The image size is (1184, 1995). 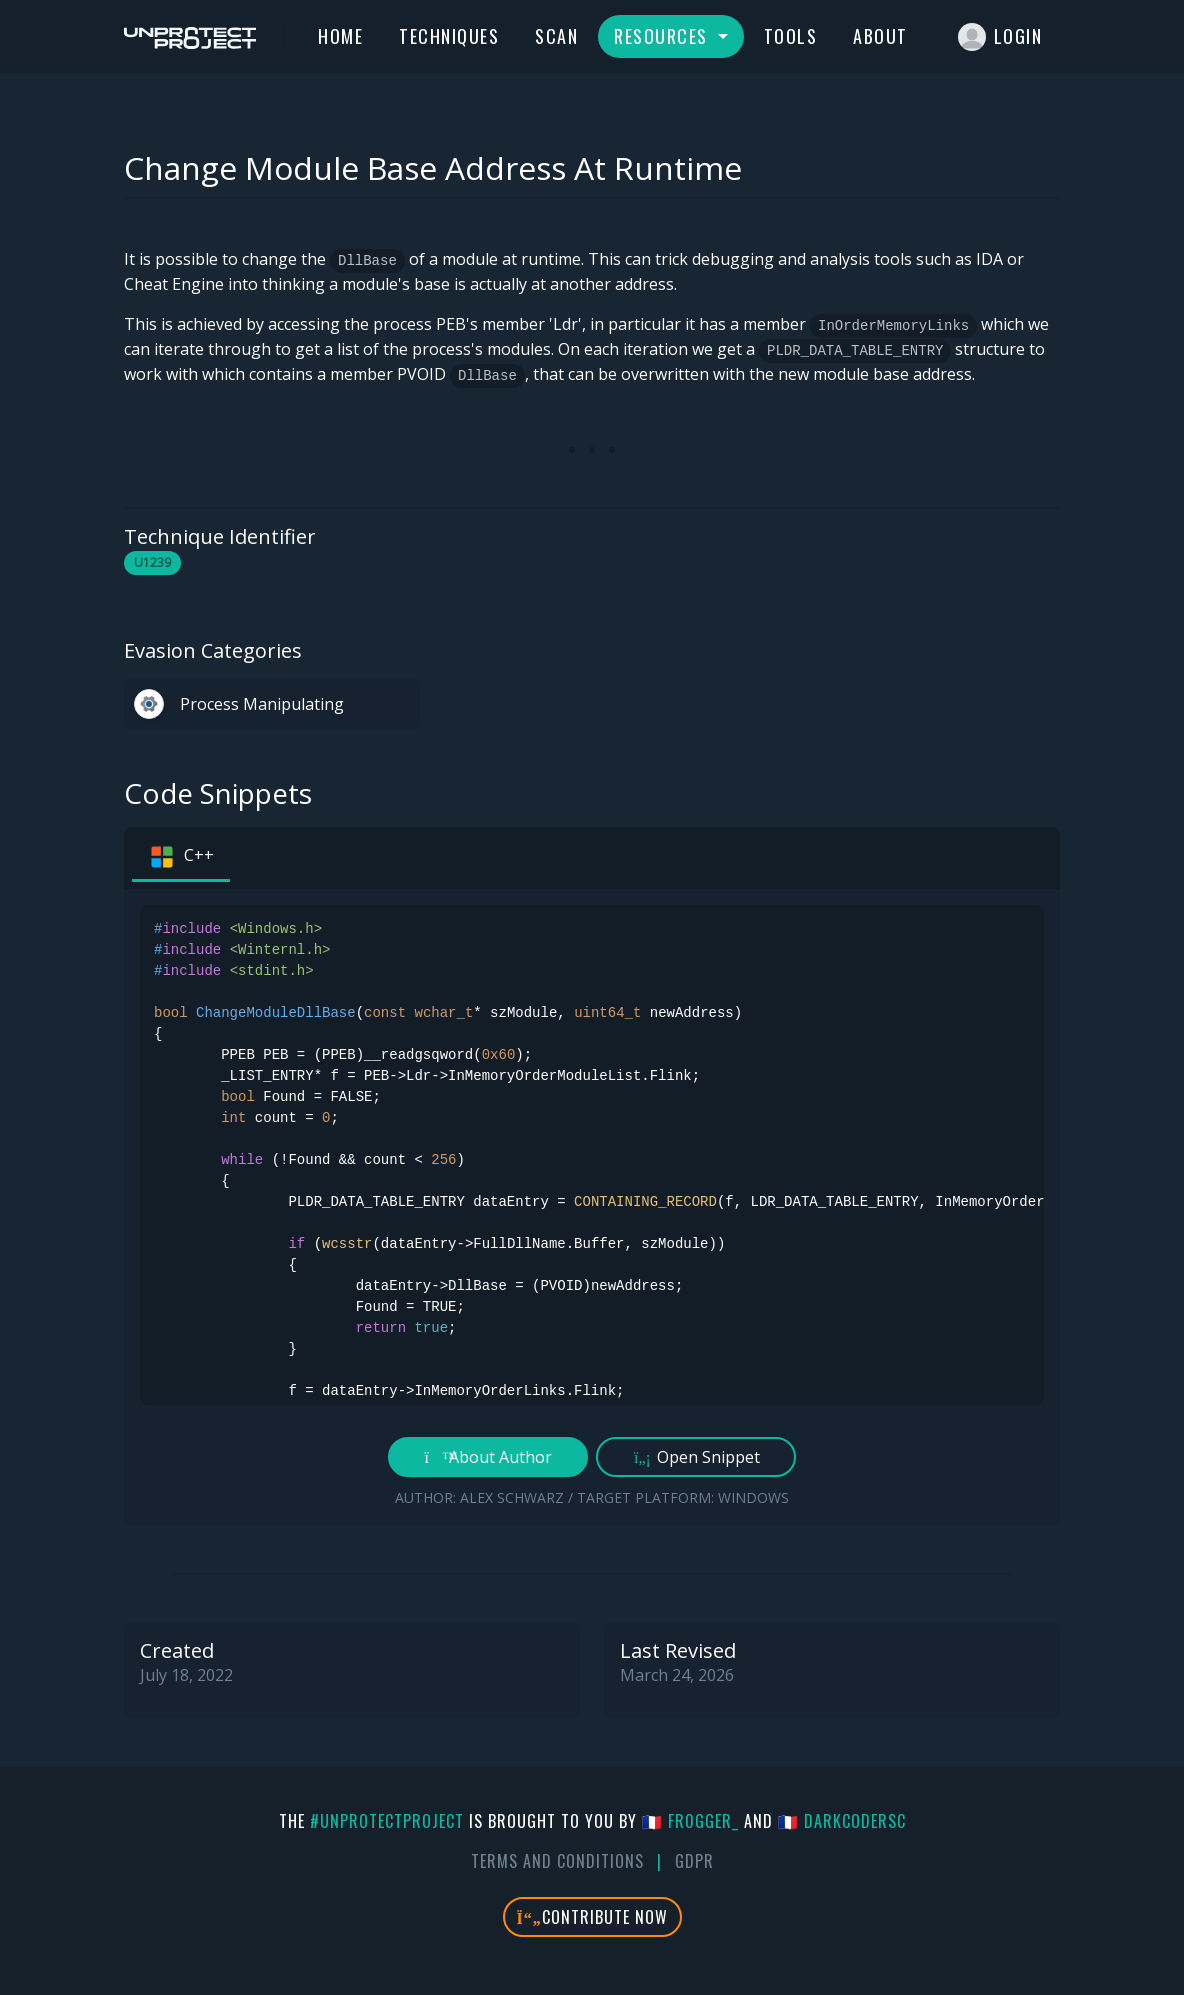 What do you see at coordinates (791, 36) in the screenshot?
I see `Tools` at bounding box center [791, 36].